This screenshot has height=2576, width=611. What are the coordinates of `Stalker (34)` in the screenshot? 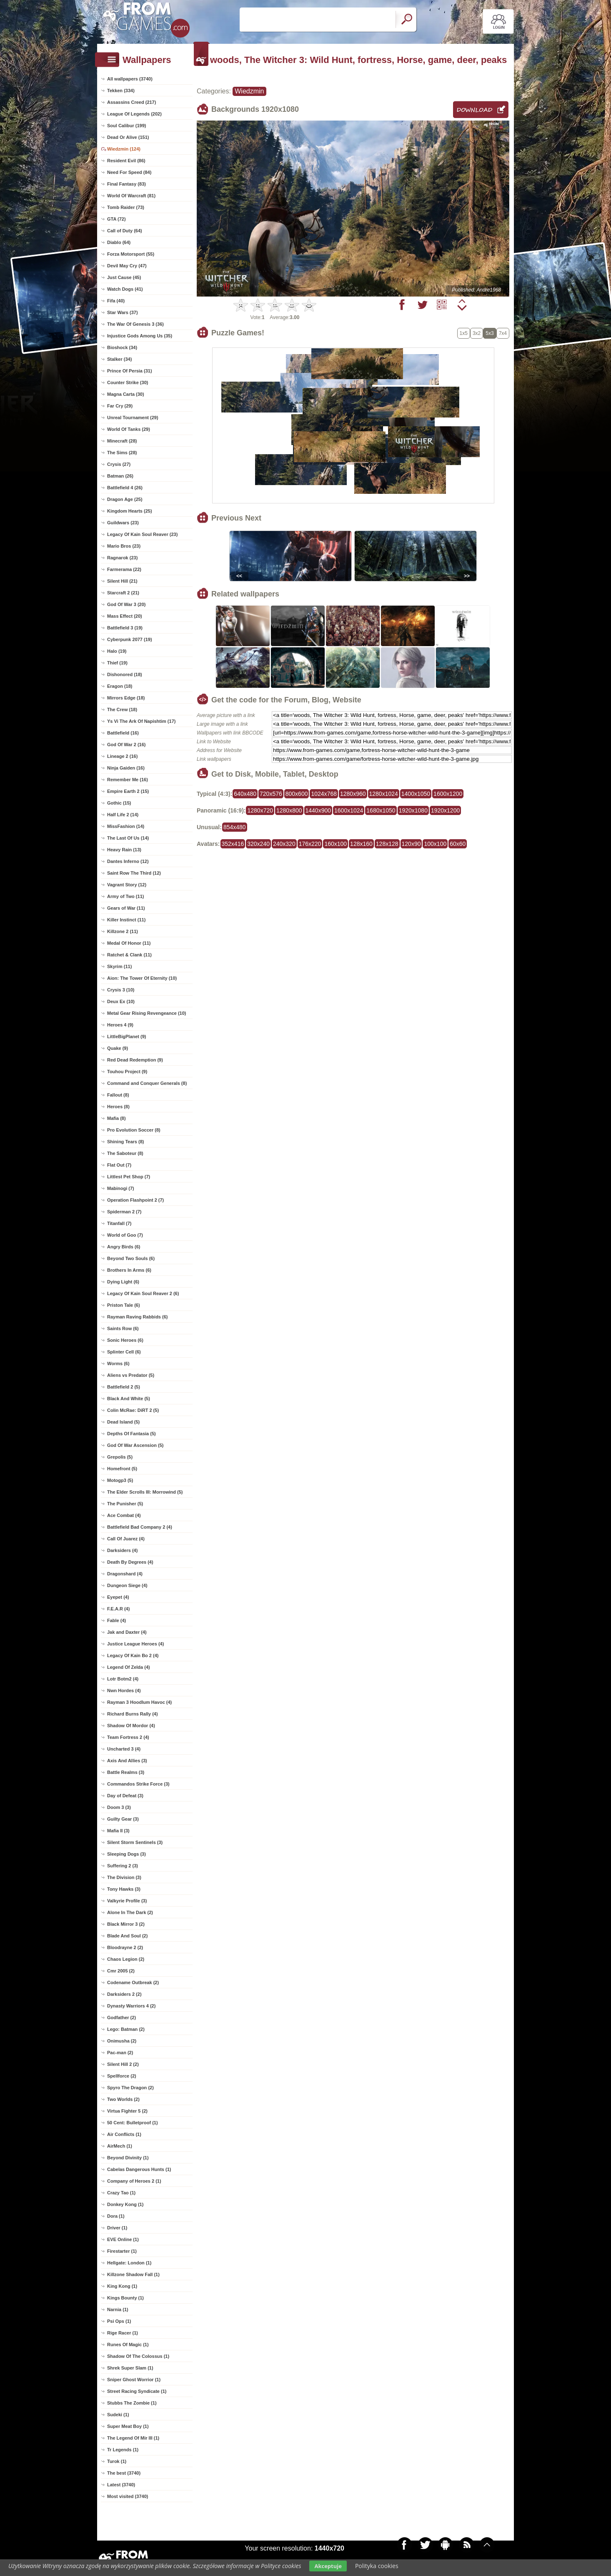 It's located at (119, 359).